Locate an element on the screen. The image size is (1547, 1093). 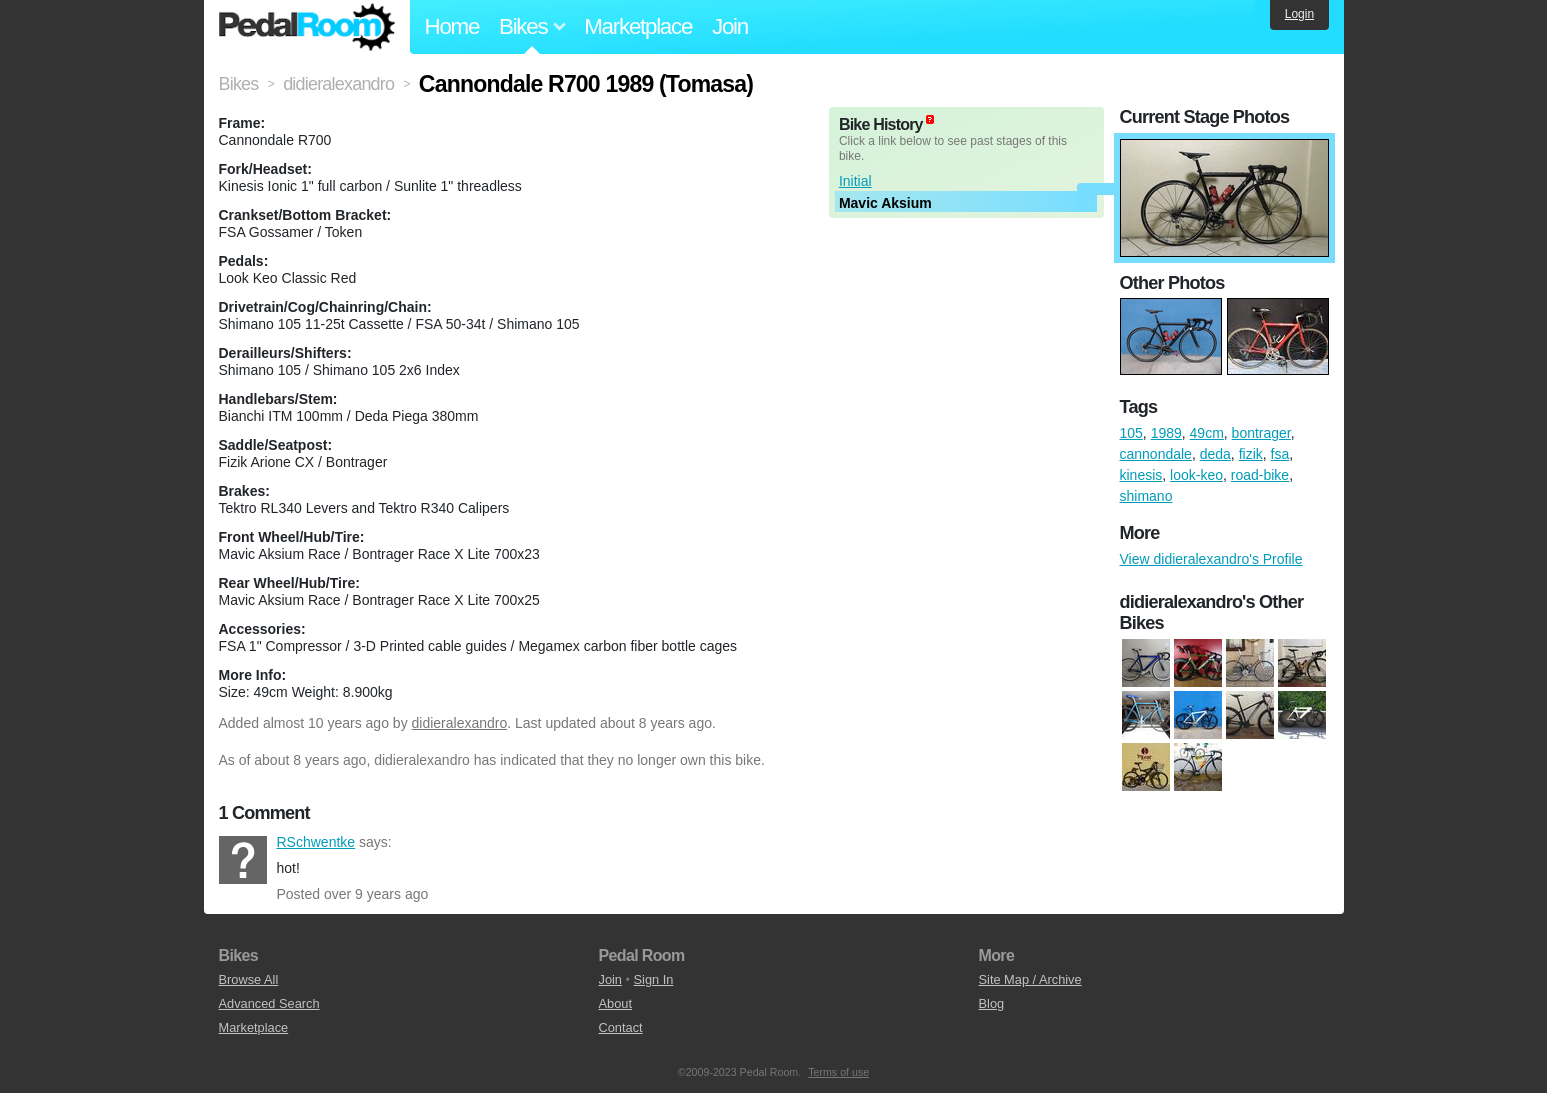
View didieralexandro's Profile is located at coordinates (1211, 559).